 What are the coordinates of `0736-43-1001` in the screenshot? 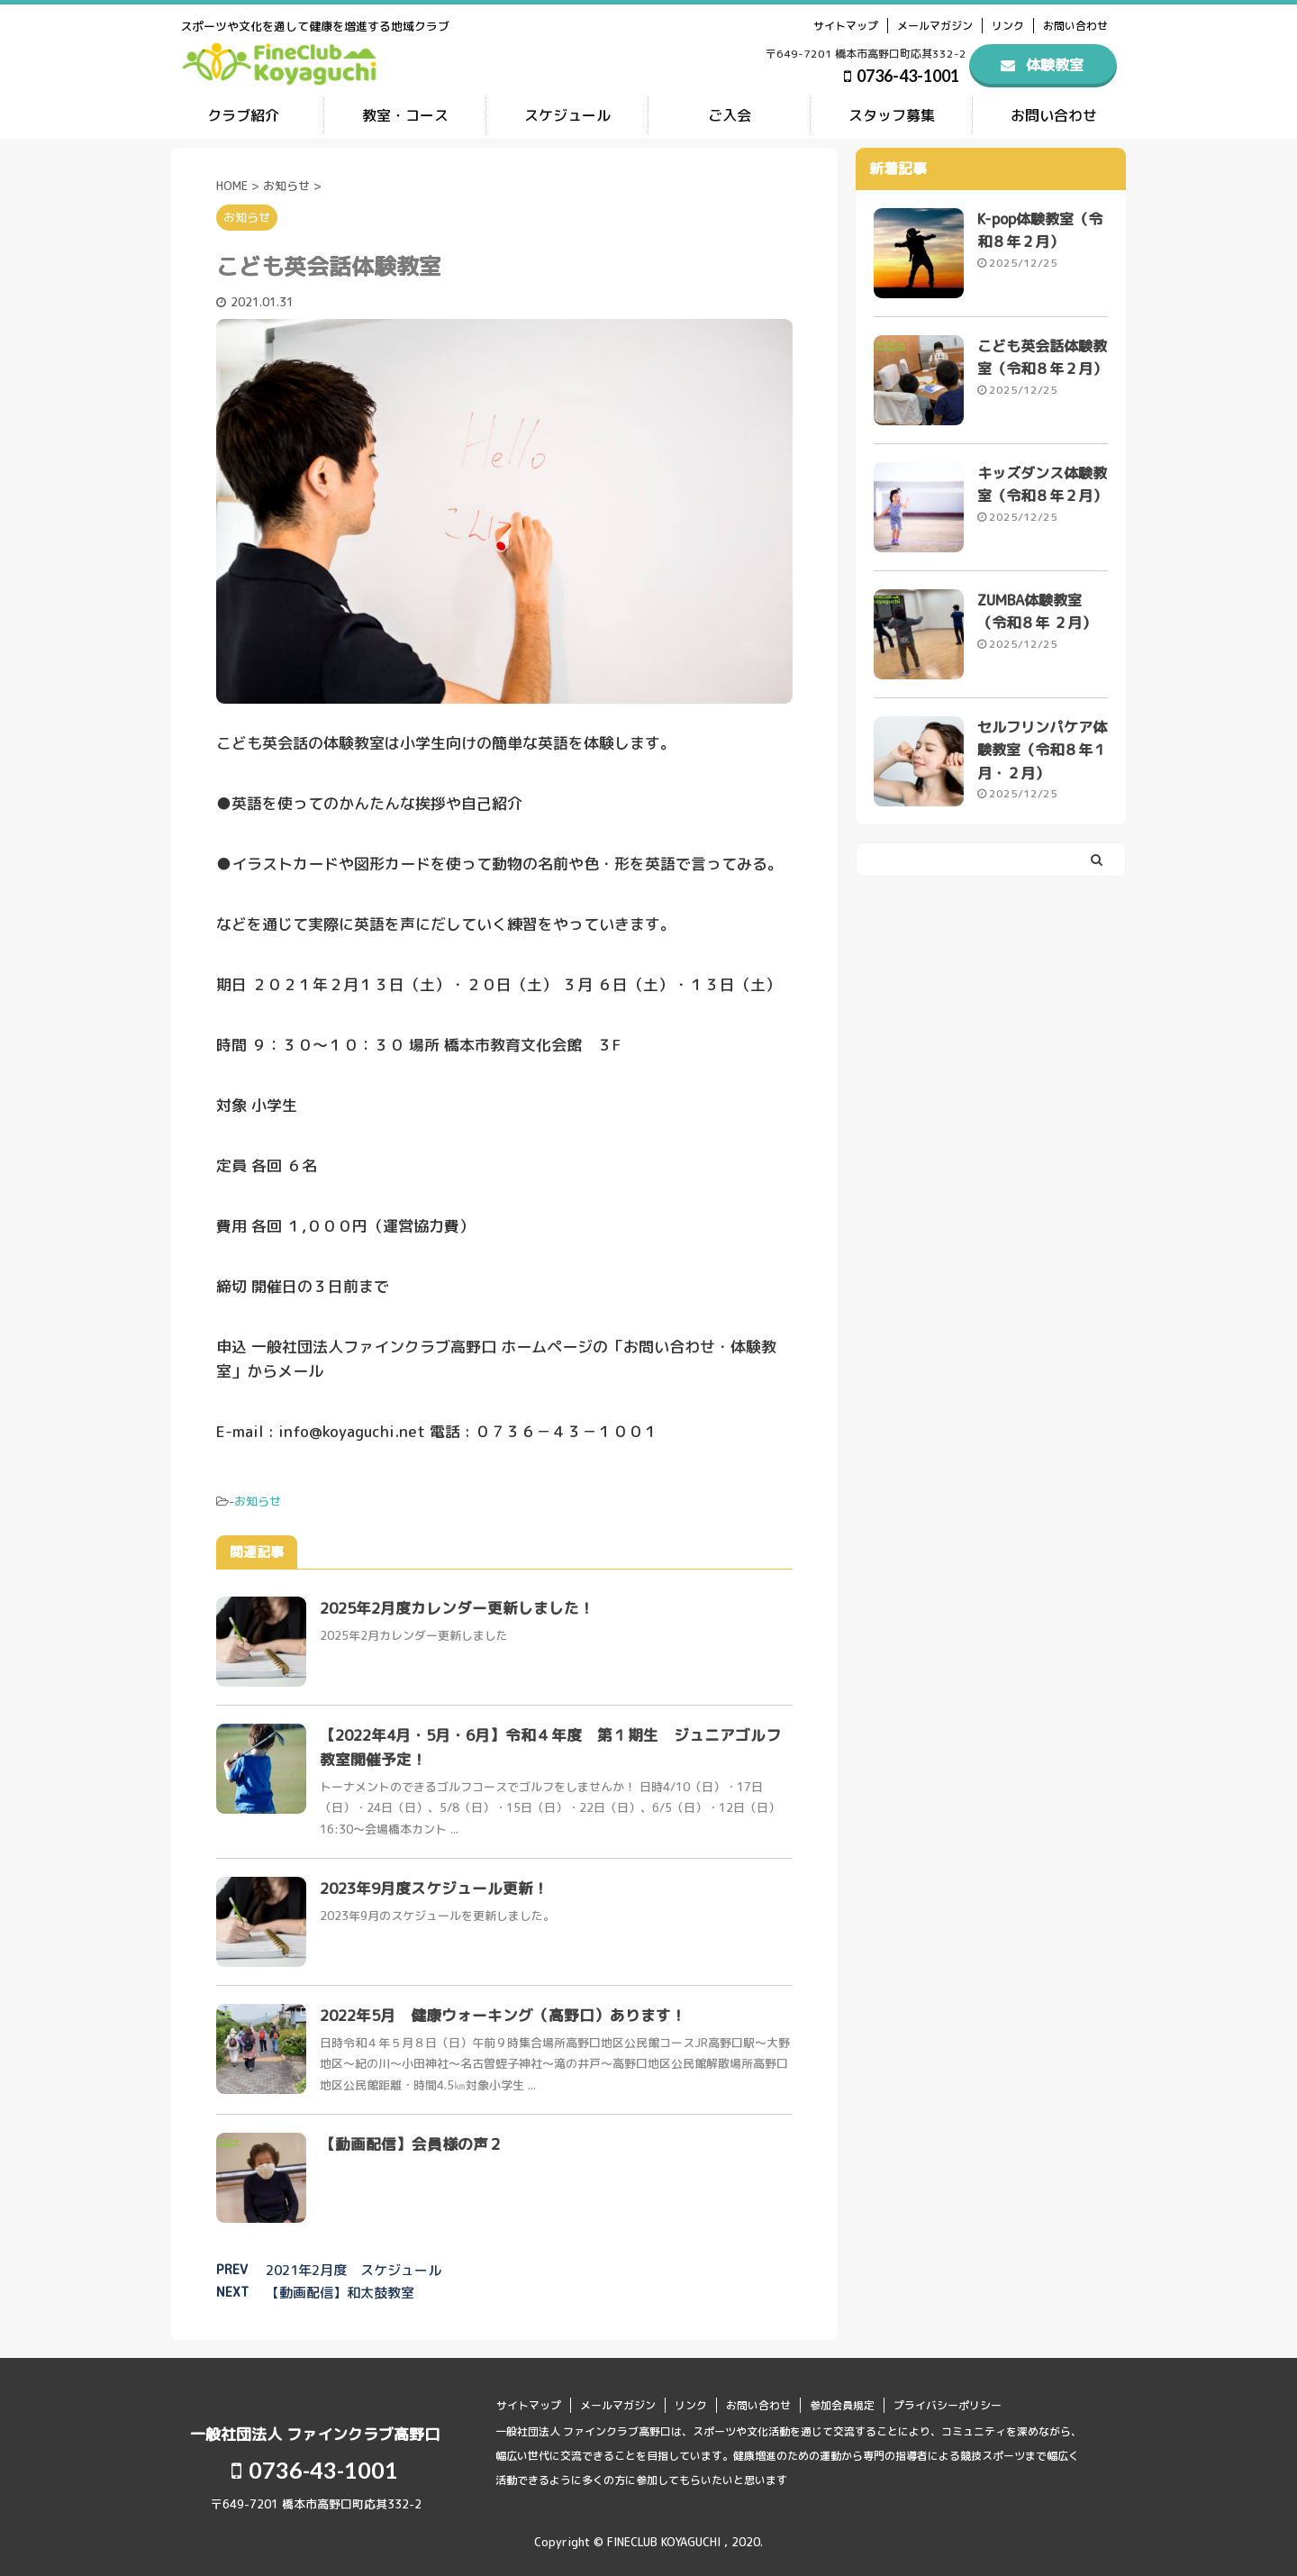 It's located at (901, 76).